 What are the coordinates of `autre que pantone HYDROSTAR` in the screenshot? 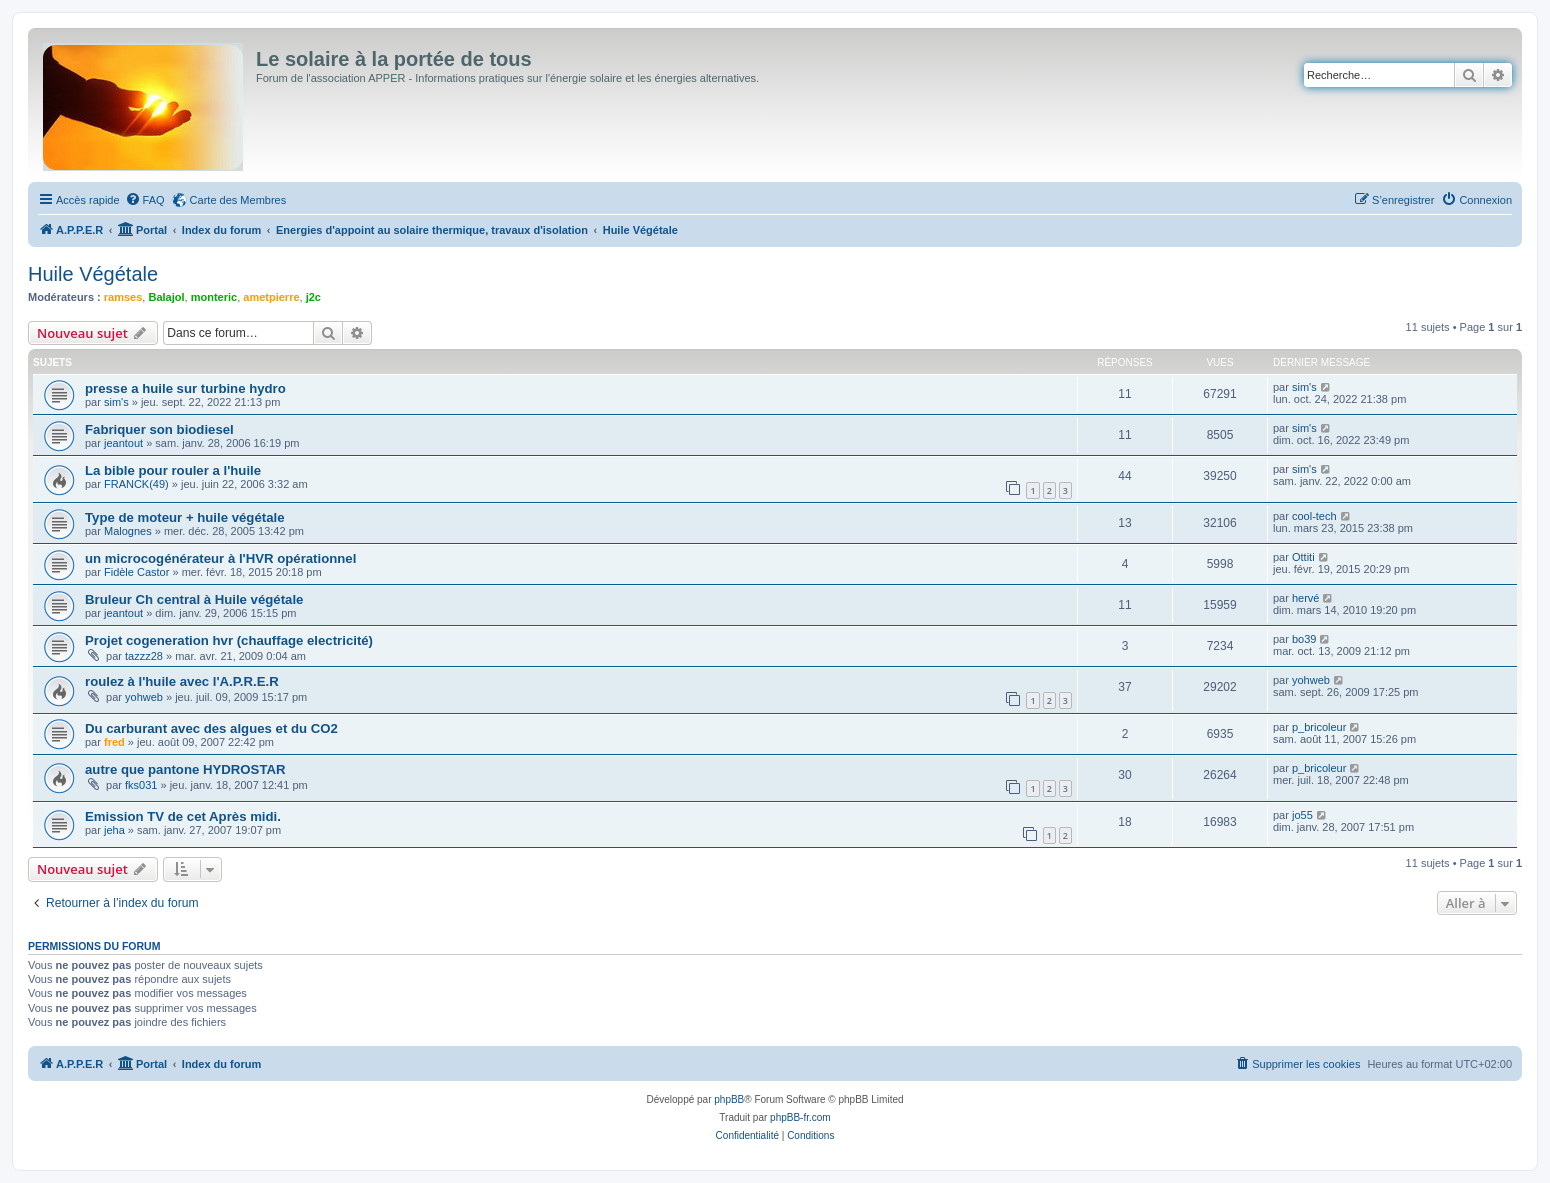 It's located at (185, 769).